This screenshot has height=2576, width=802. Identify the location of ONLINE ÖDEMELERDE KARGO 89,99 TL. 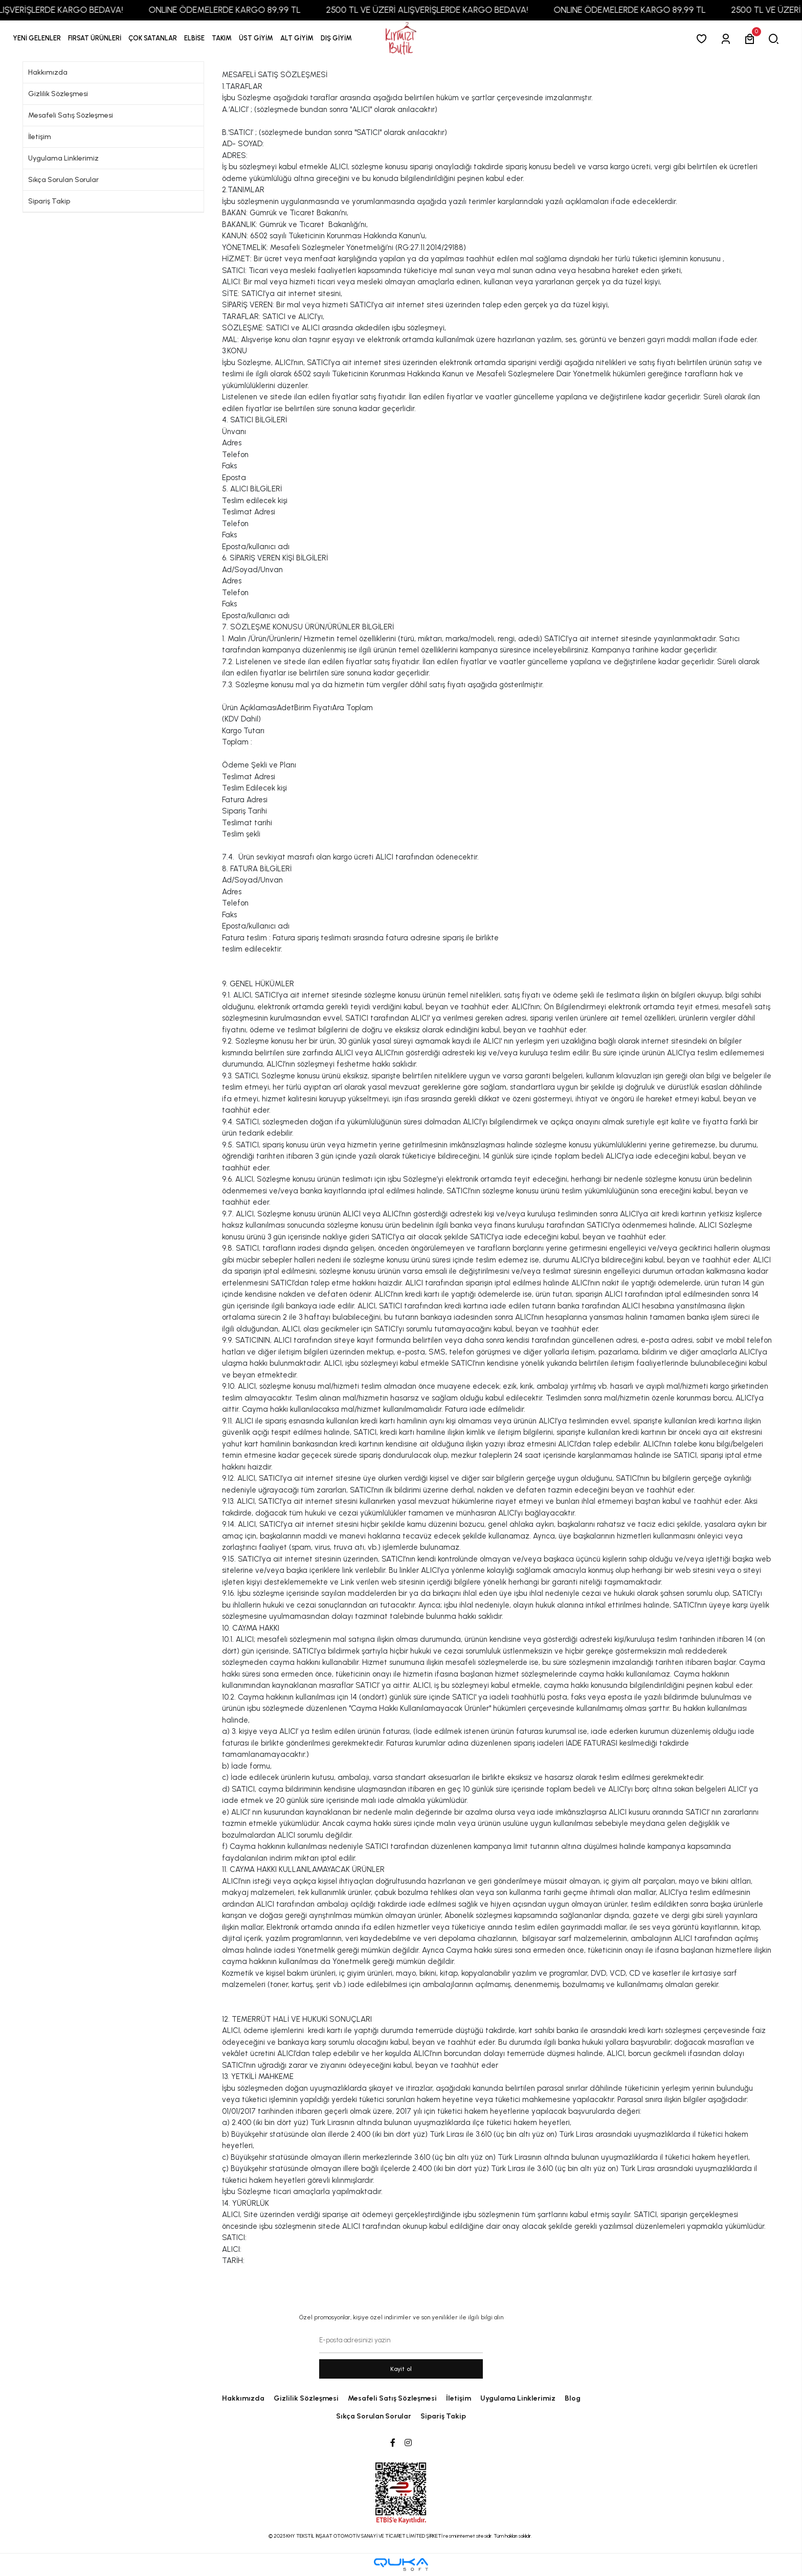
(237, 10).